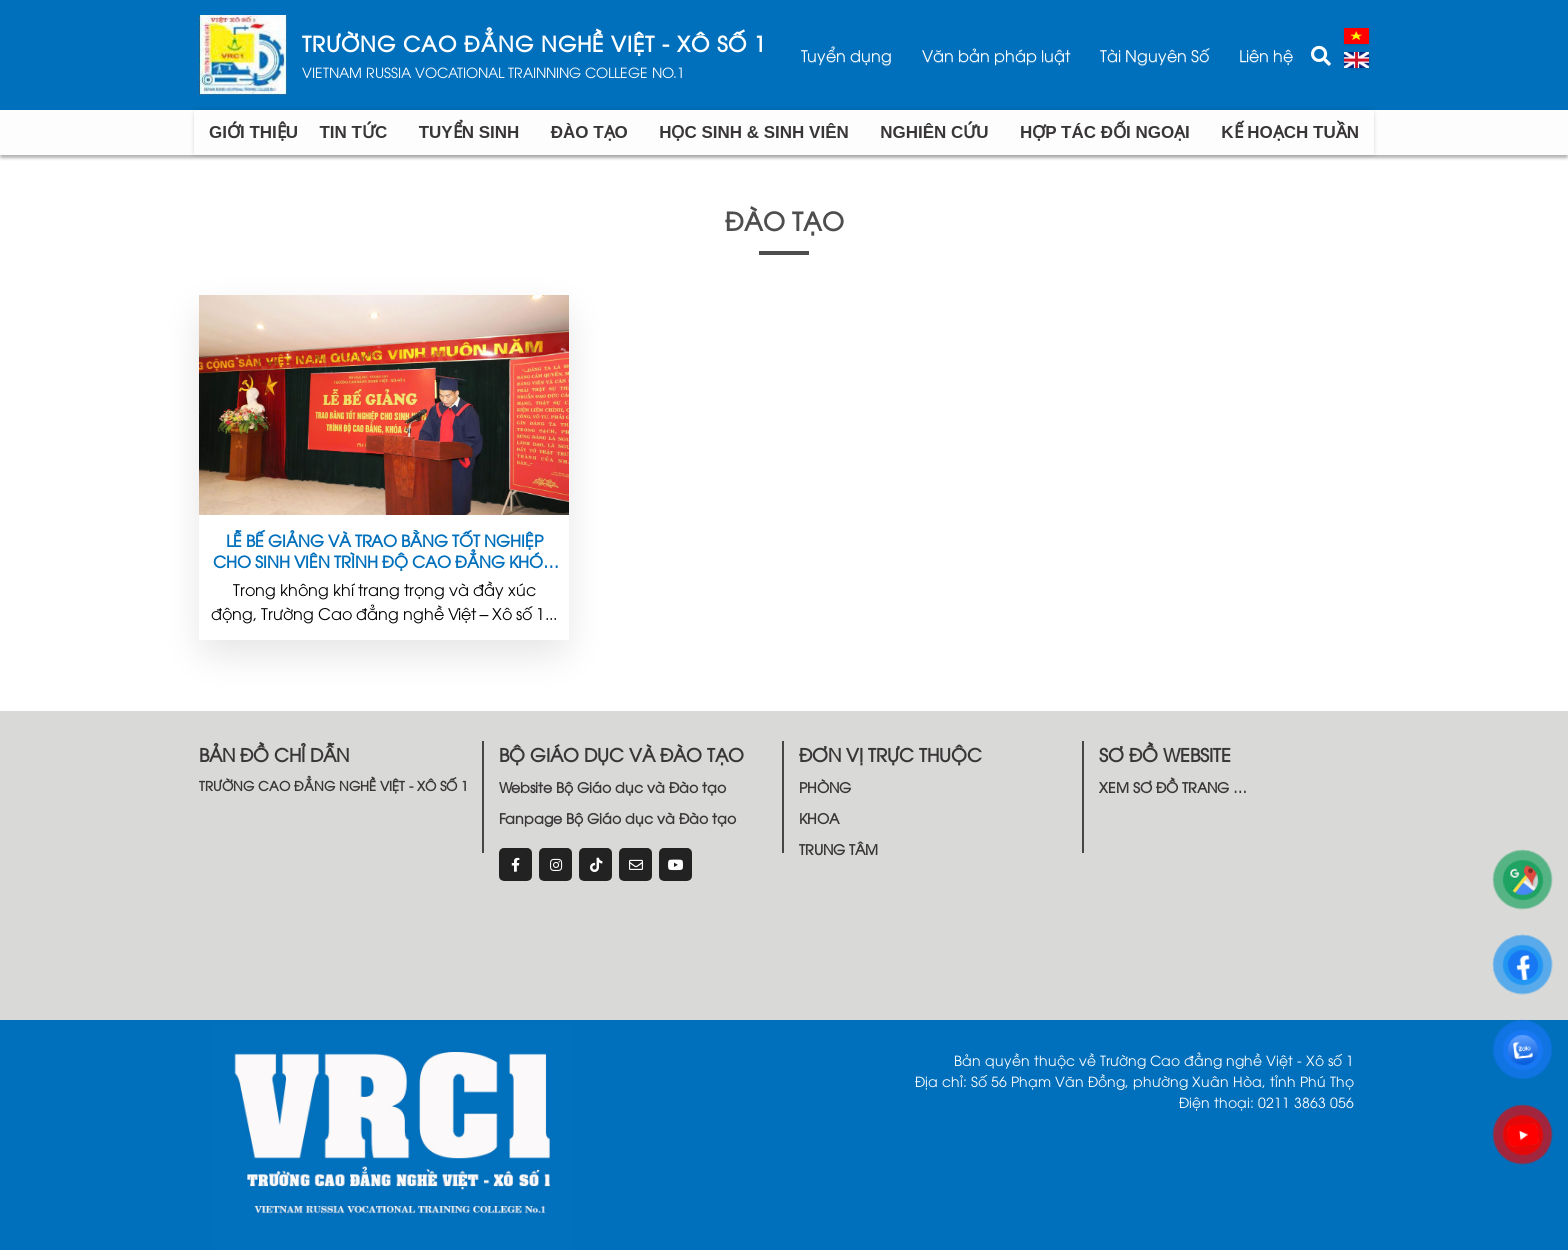 The image size is (1568, 1250). Describe the element at coordinates (493, 71) in the screenshot. I see `VIETNAM RUSSIA VOCATIONAL TRAINNING COLLEGE NO.1` at that location.